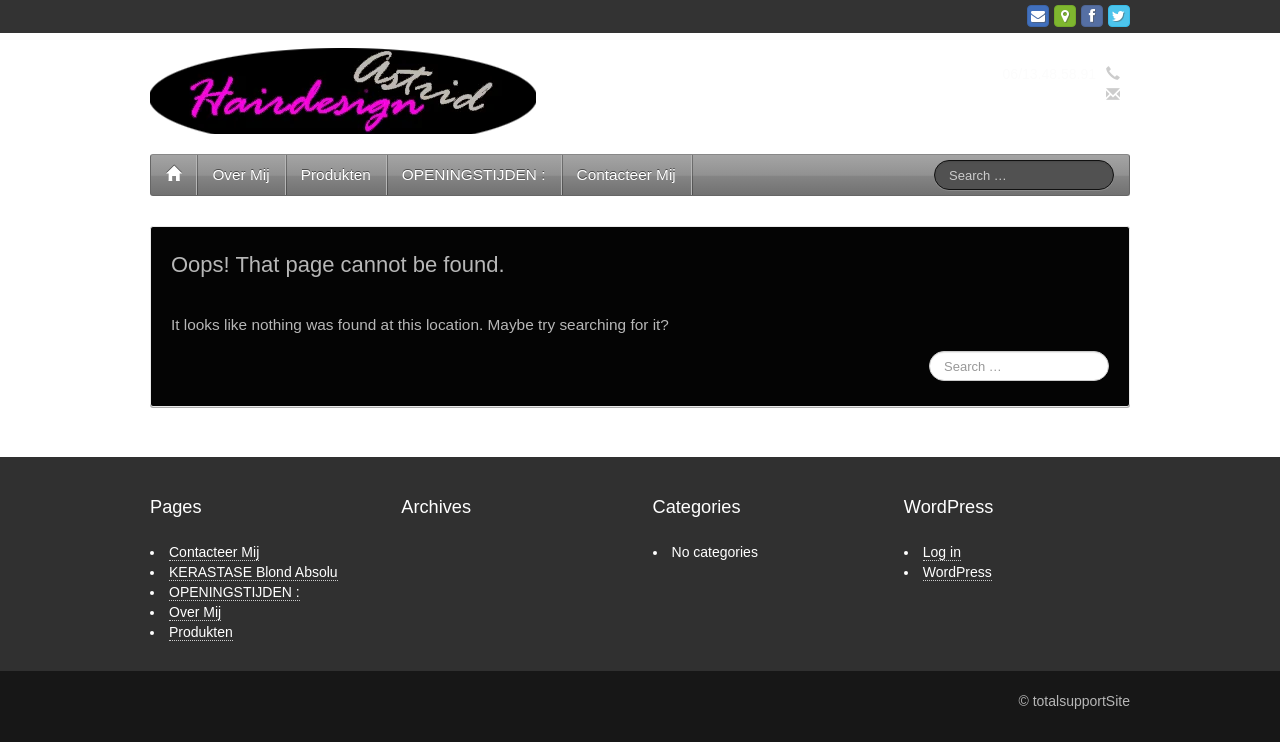 The image size is (1280, 742). Describe the element at coordinates (942, 552) in the screenshot. I see `Log in` at that location.